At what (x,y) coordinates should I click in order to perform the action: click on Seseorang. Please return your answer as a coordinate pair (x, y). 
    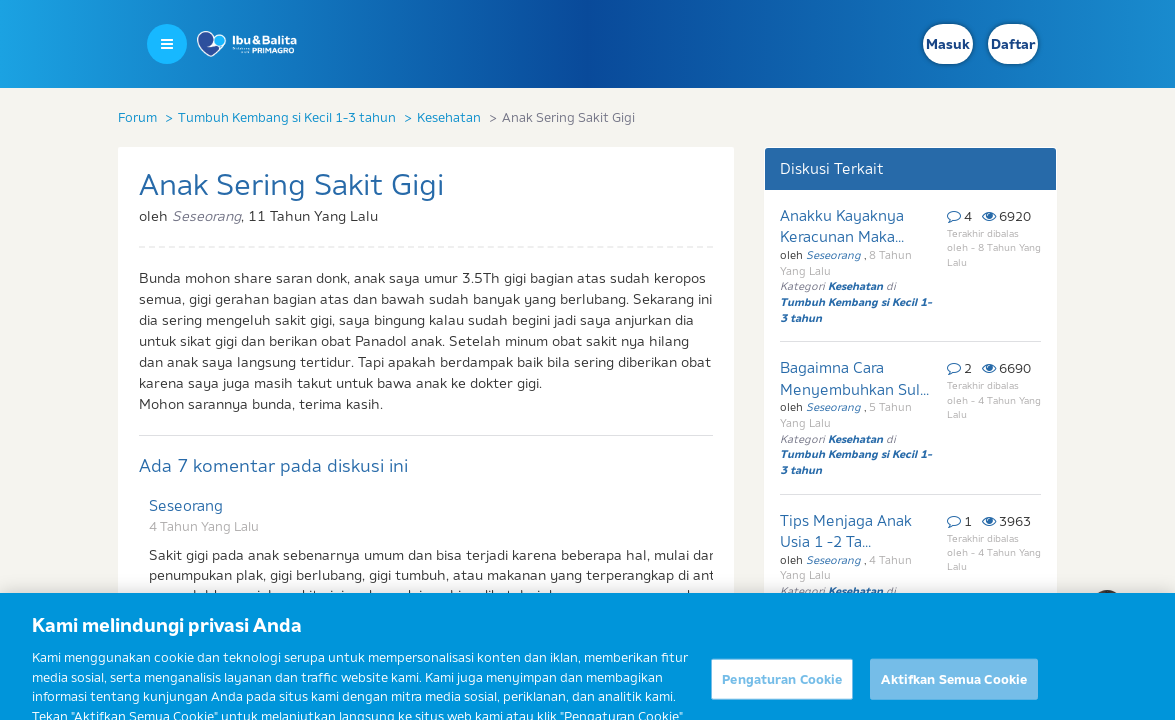
    Looking at the image, I should click on (186, 505).